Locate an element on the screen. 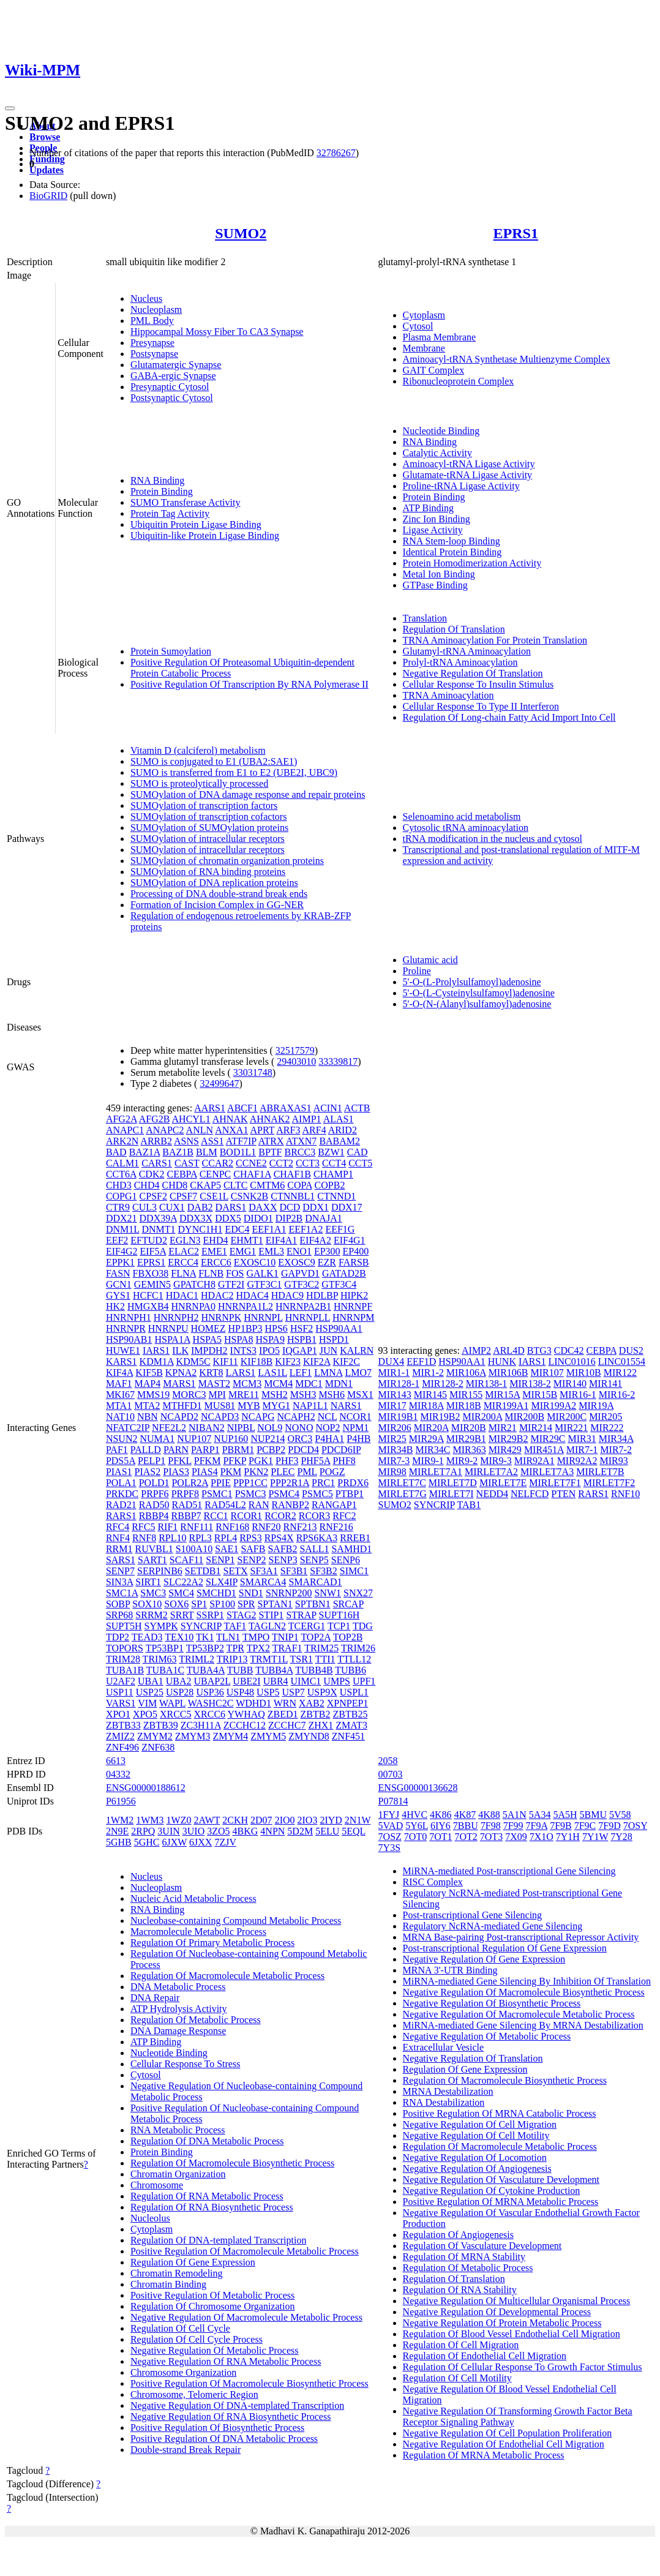  PRKDC is located at coordinates (122, 1494).